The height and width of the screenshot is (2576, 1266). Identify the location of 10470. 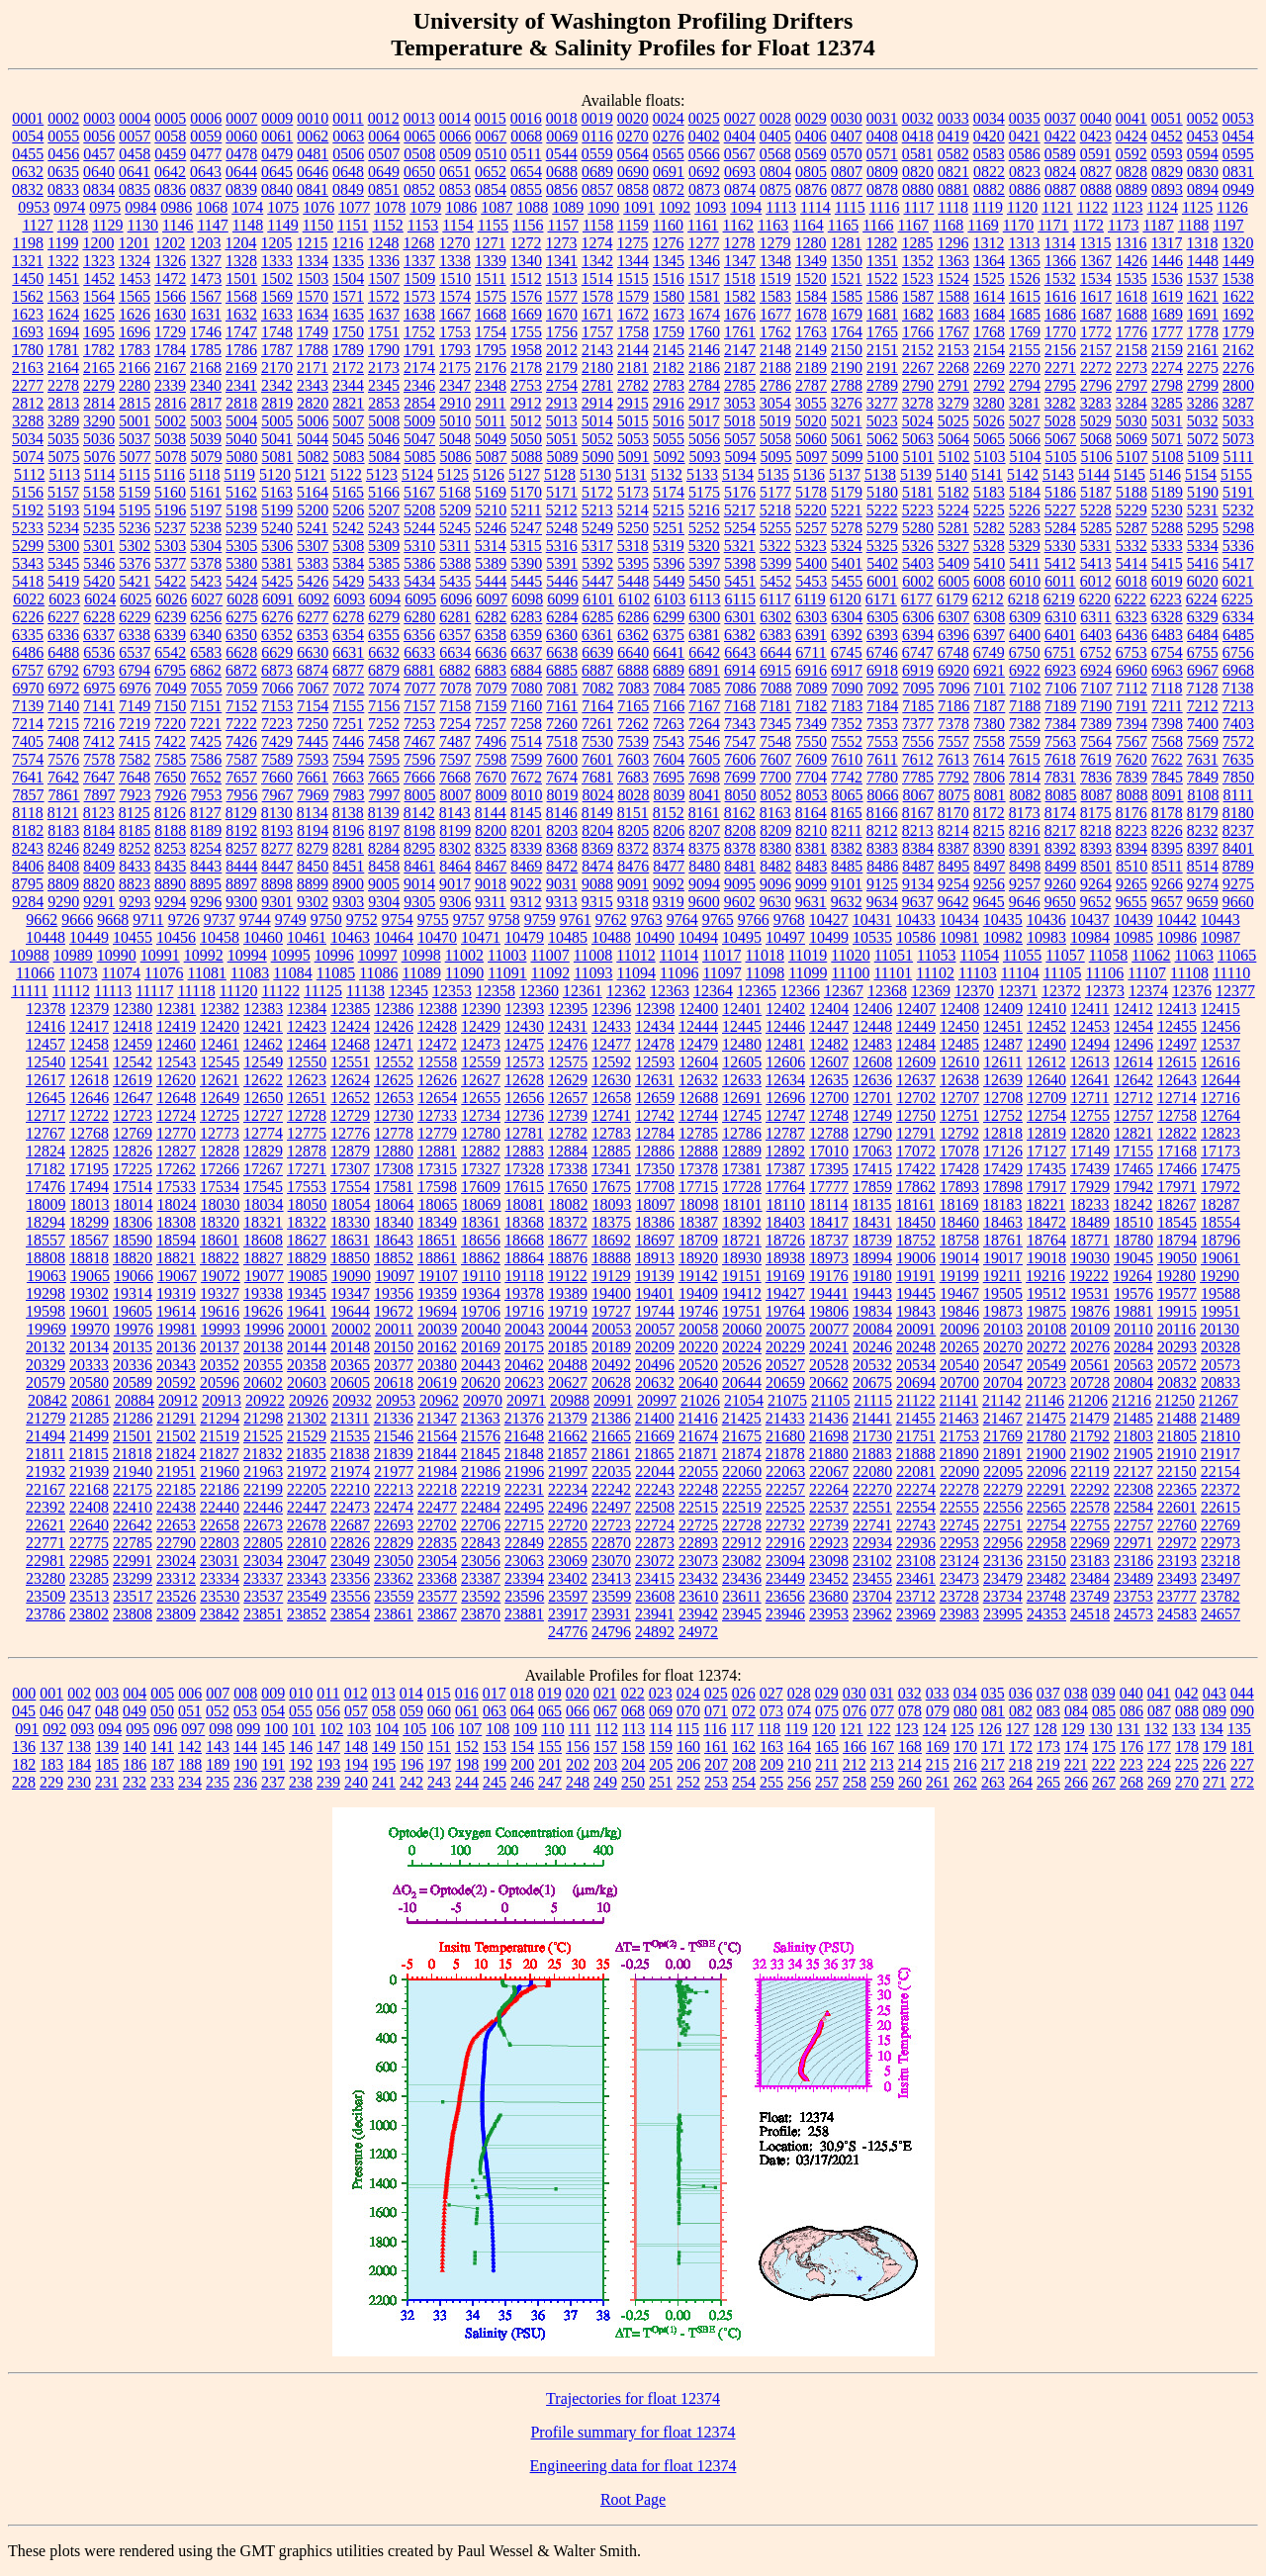
(437, 937).